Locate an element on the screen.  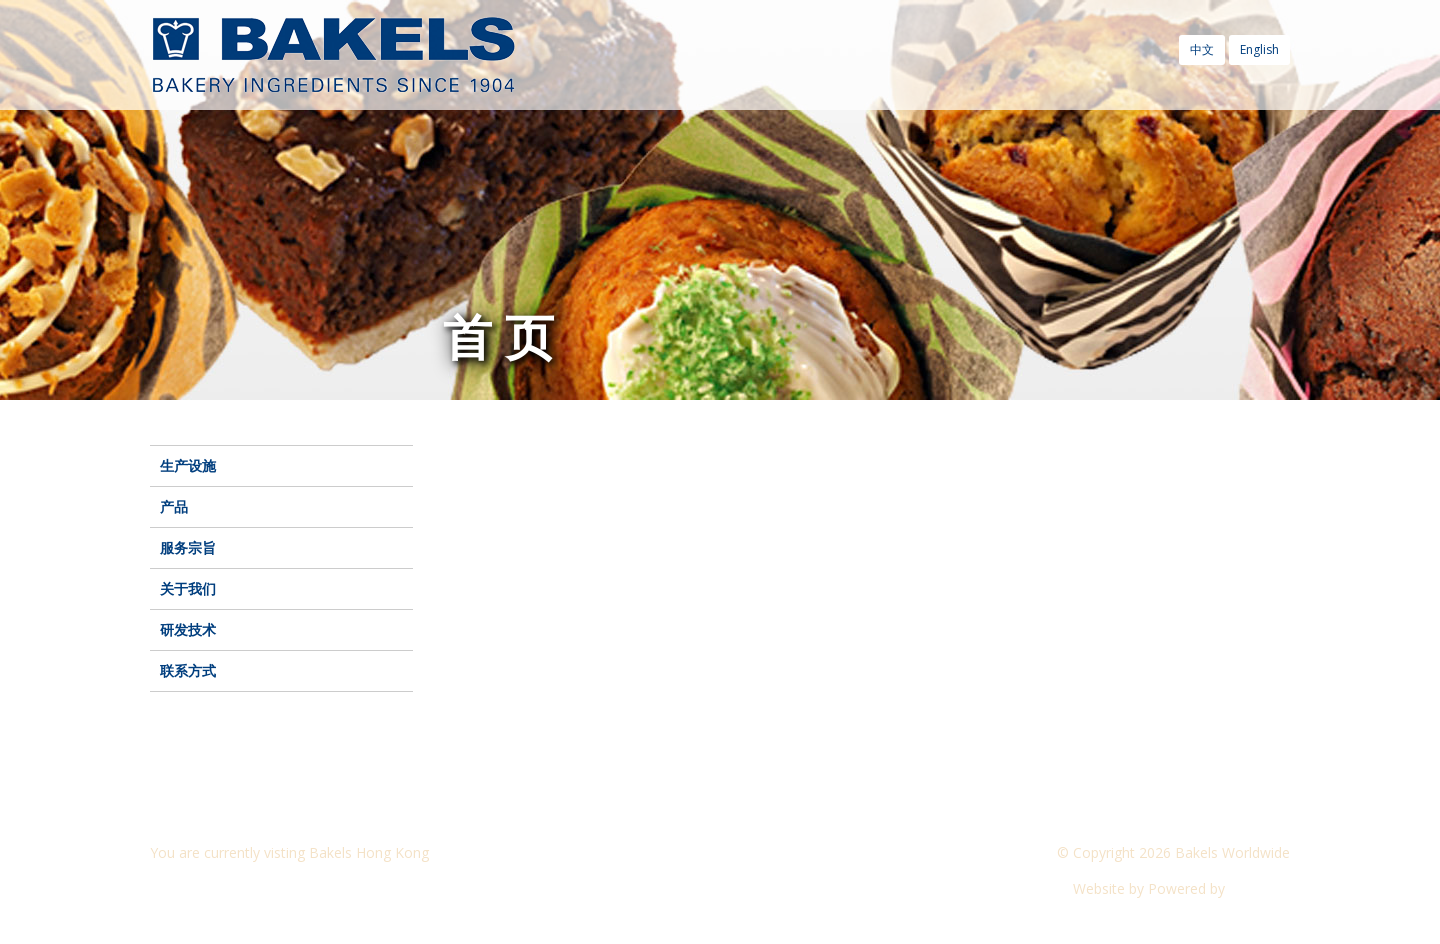
联系方式 is located at coordinates (188, 670).